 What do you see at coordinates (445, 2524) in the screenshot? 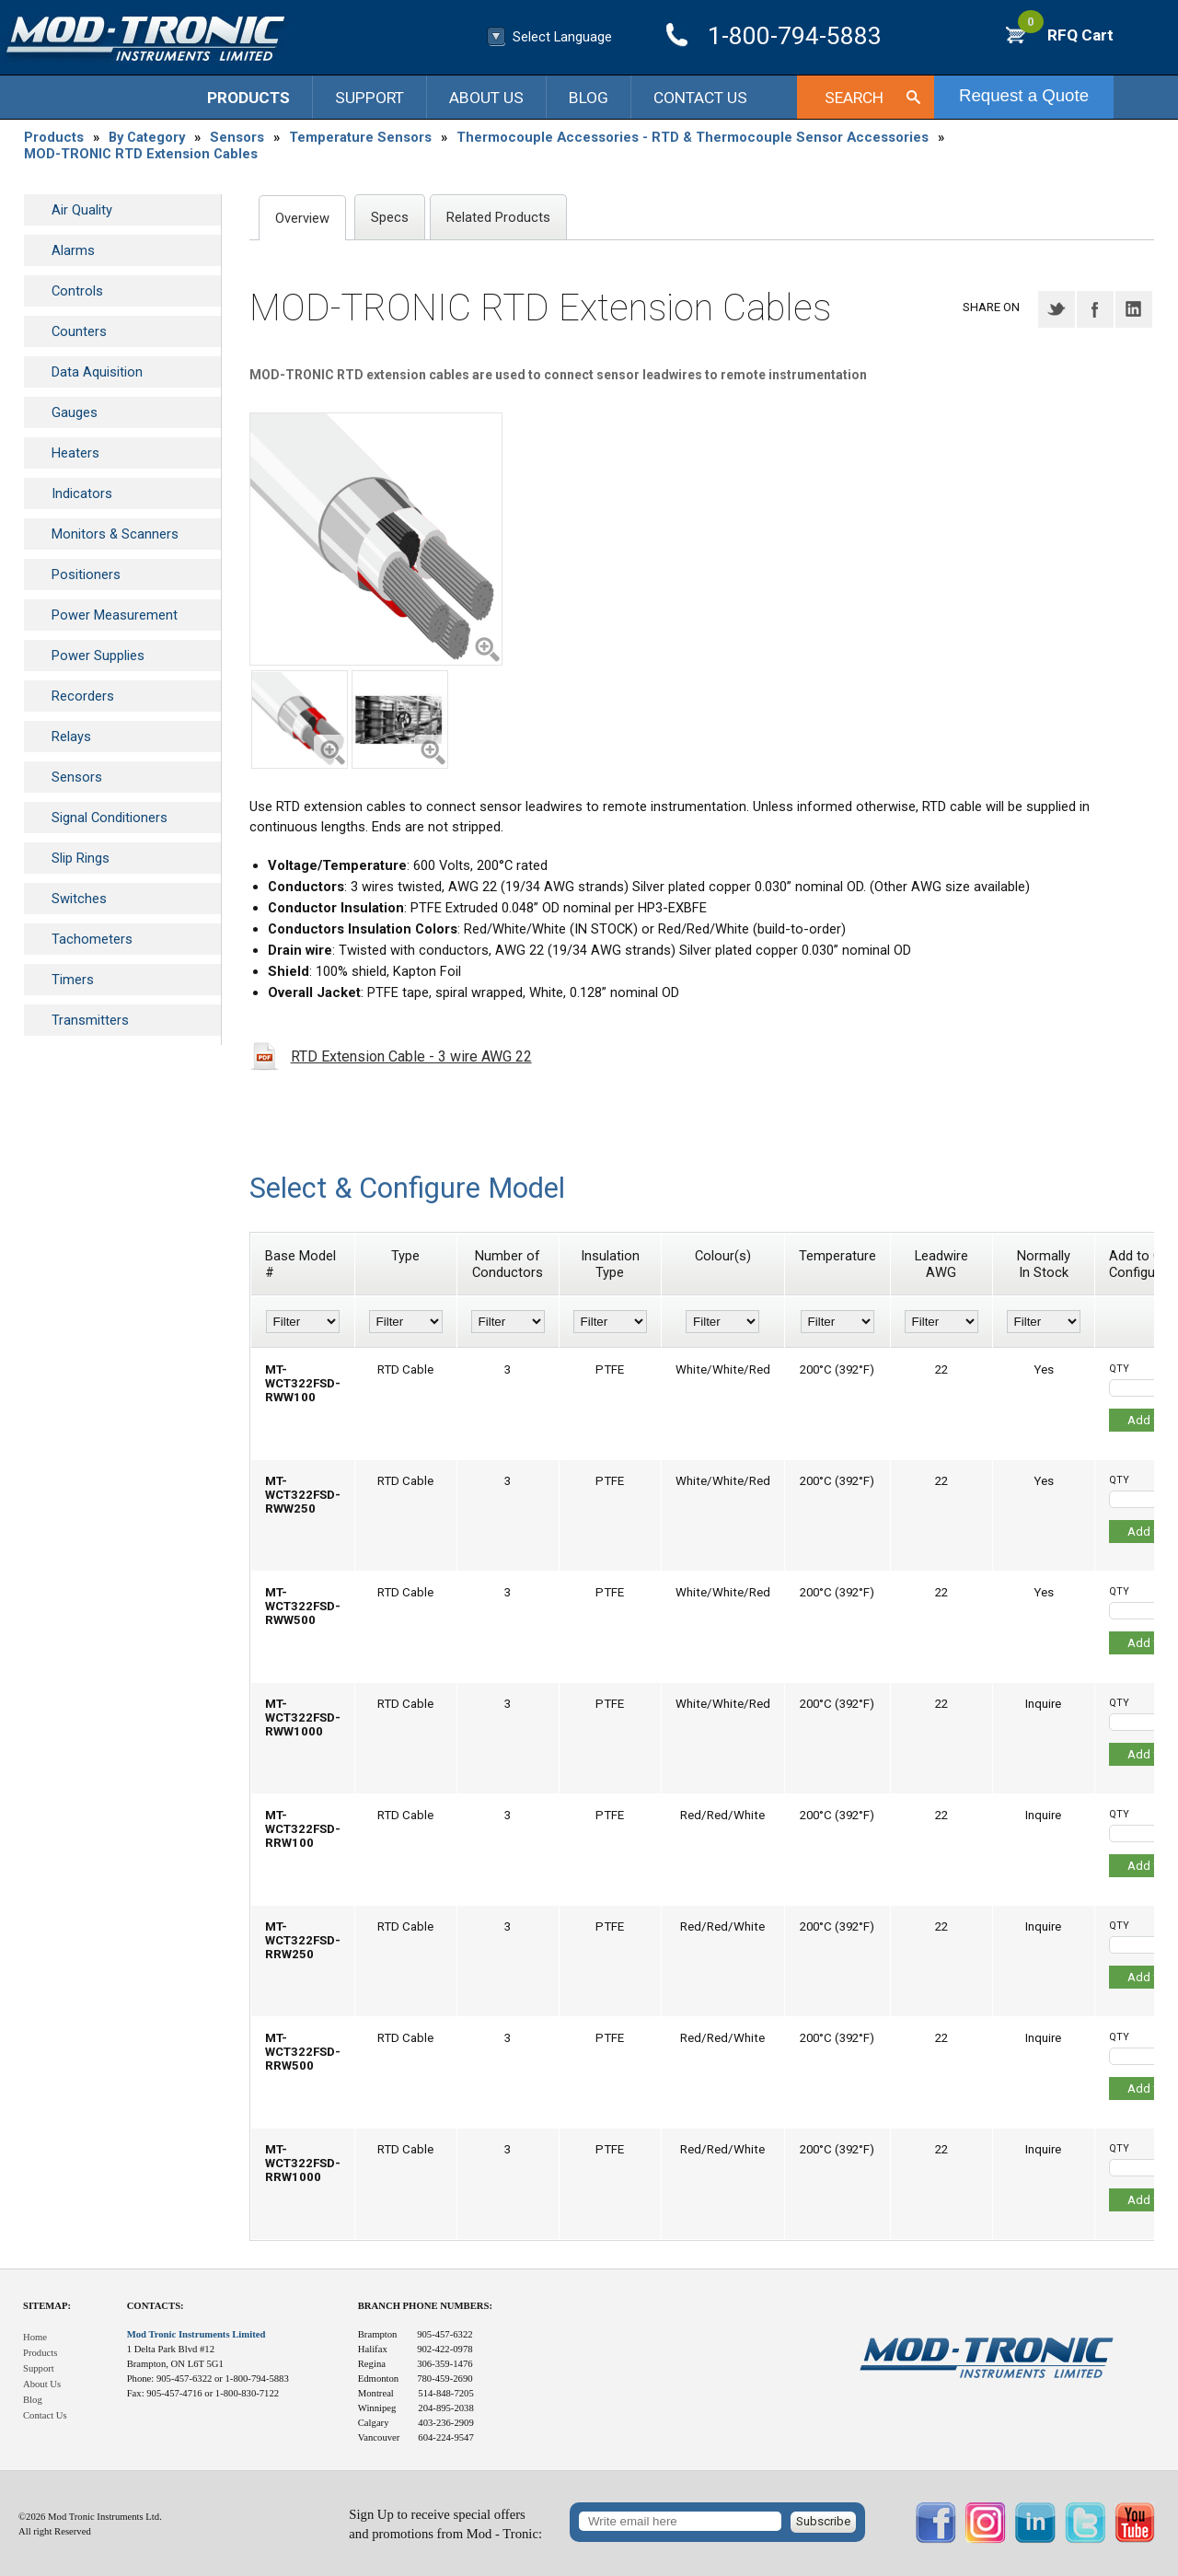
I see `Sign Up to receive special offersand promotions from Mod - Tronic:` at bounding box center [445, 2524].